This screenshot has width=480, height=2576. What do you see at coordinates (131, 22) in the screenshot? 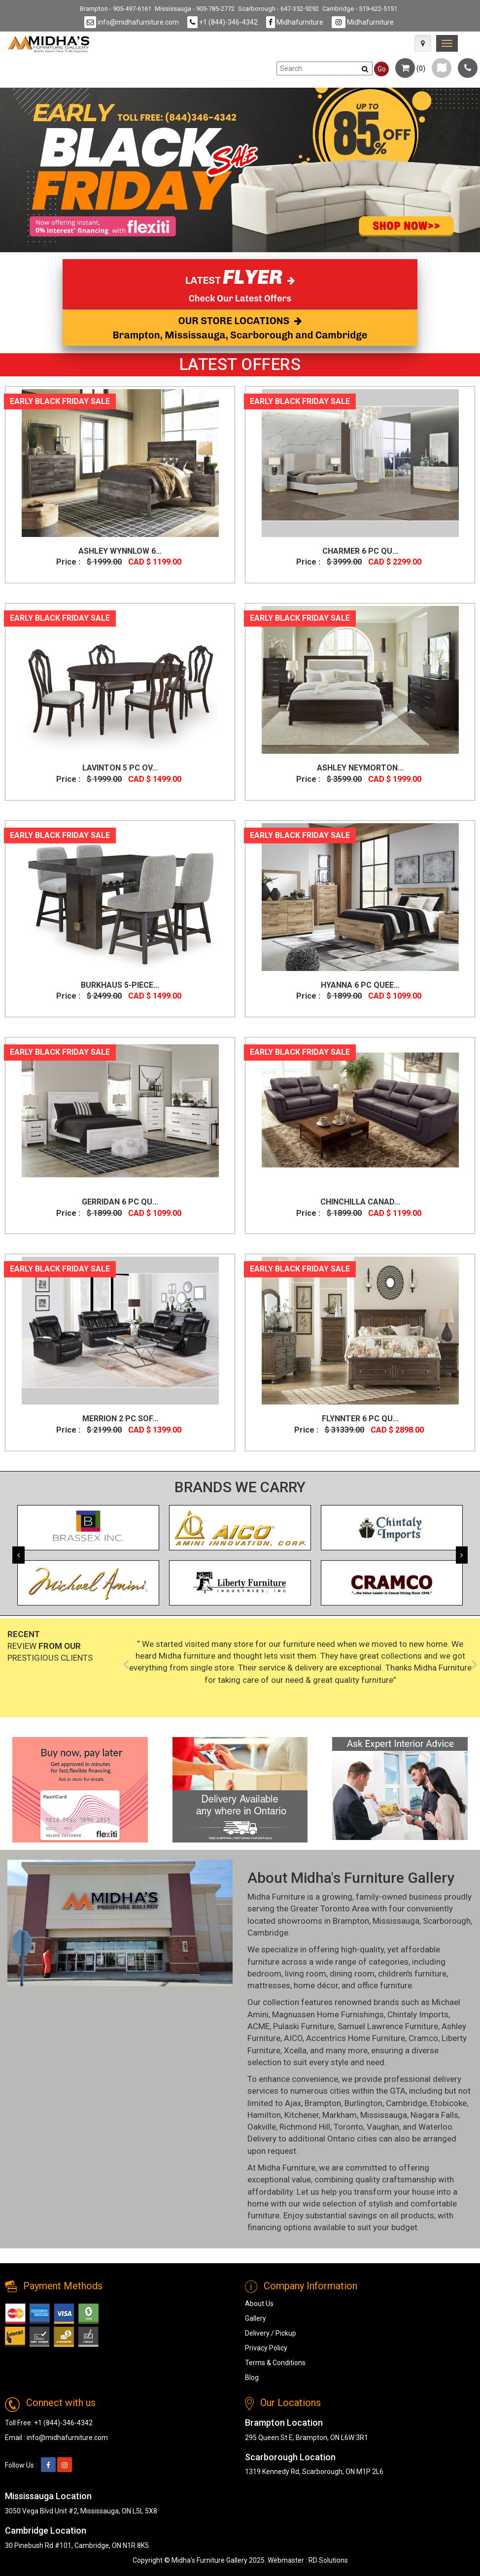
I see `info@midhafurniture.com` at bounding box center [131, 22].